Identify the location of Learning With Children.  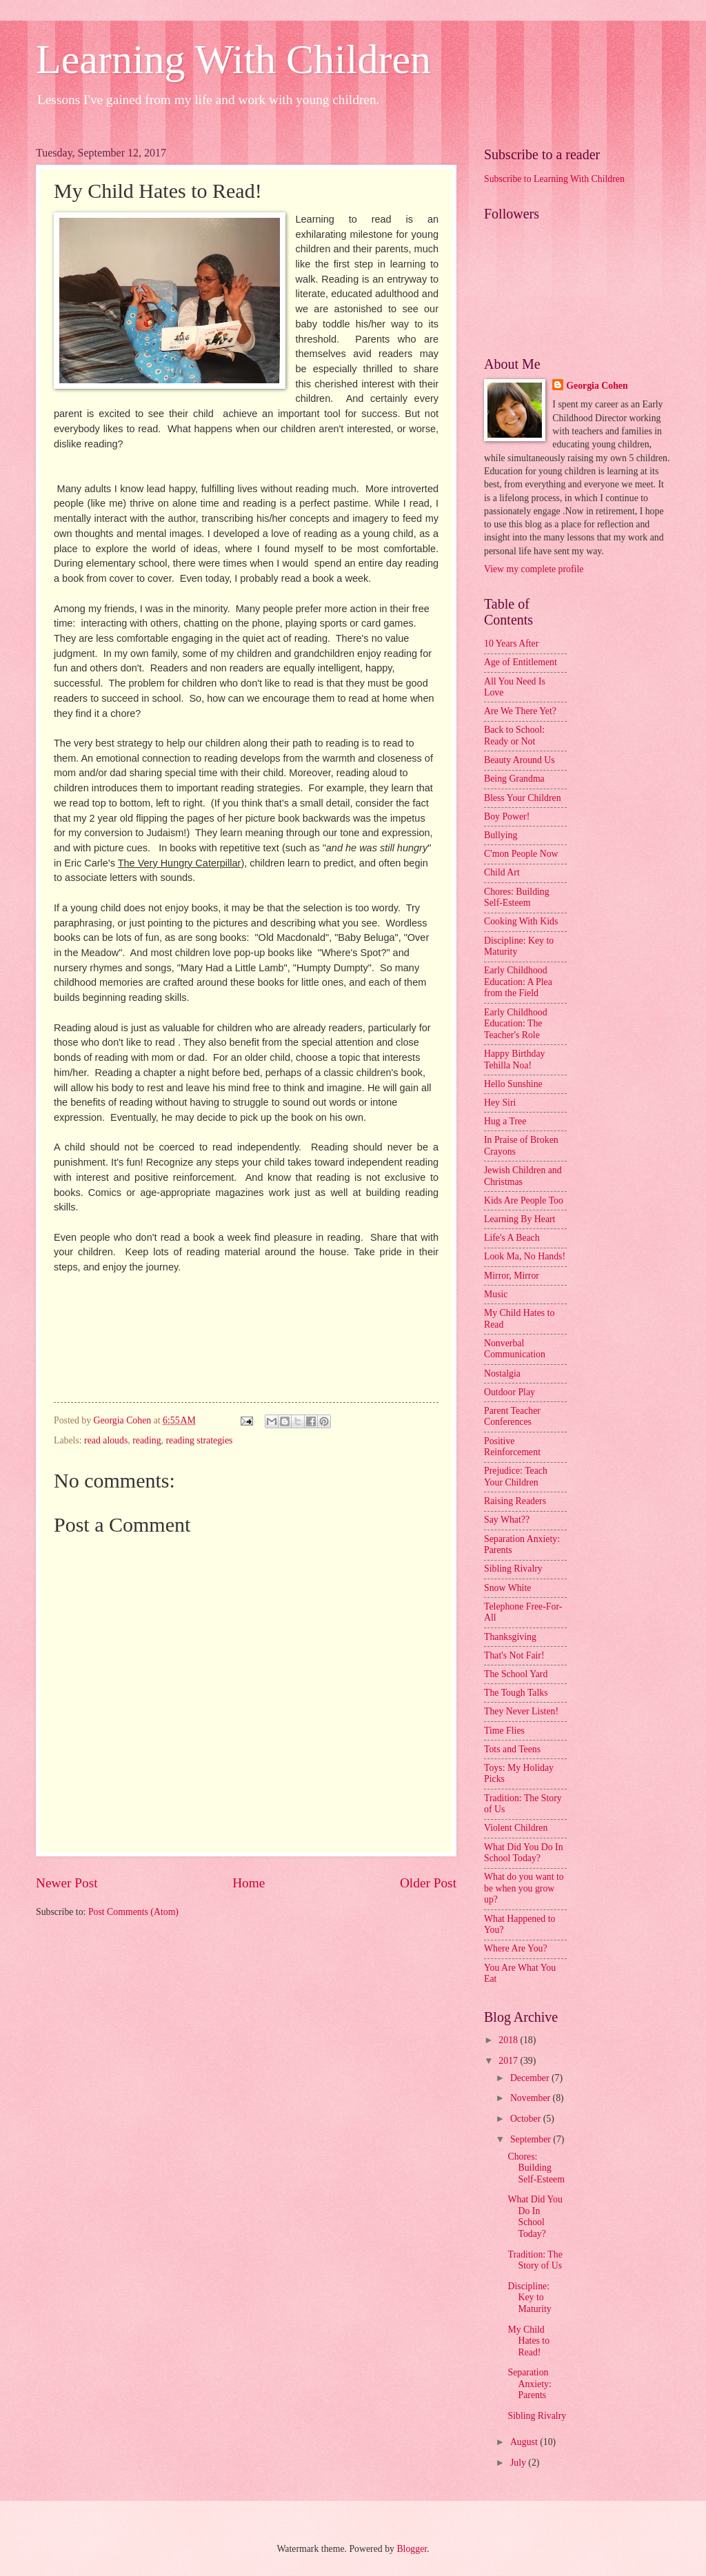
(233, 59).